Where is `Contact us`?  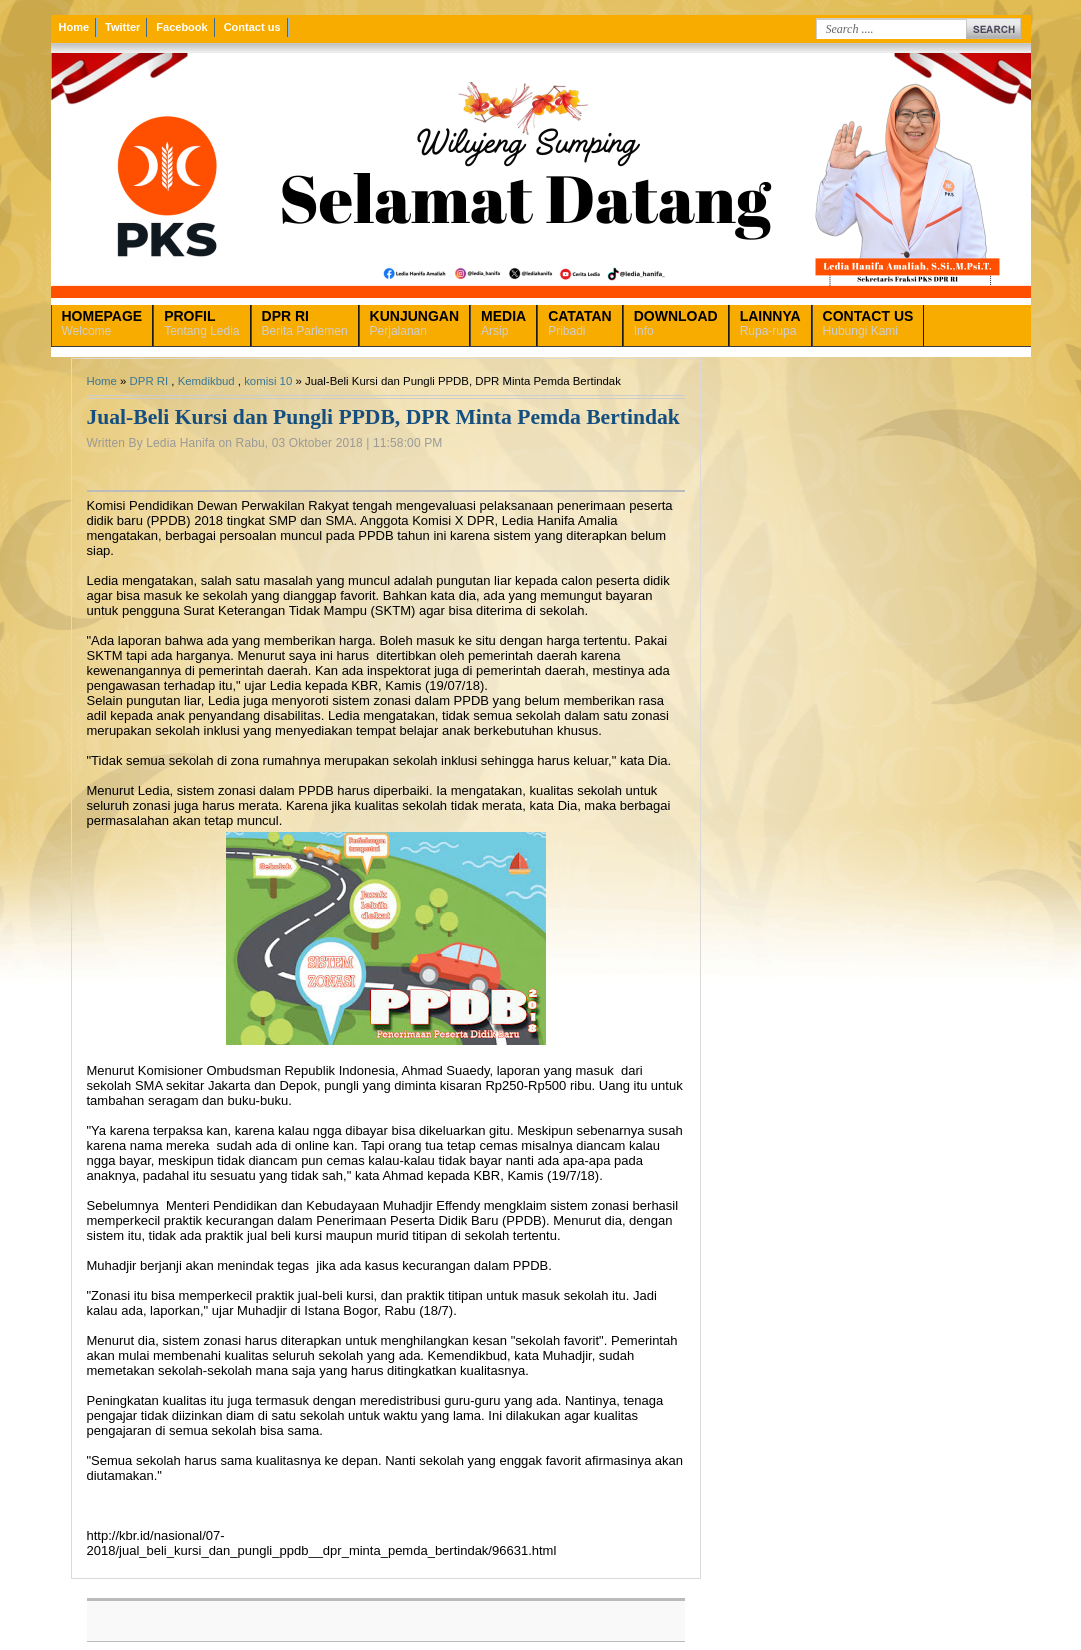
Contact us is located at coordinates (252, 27).